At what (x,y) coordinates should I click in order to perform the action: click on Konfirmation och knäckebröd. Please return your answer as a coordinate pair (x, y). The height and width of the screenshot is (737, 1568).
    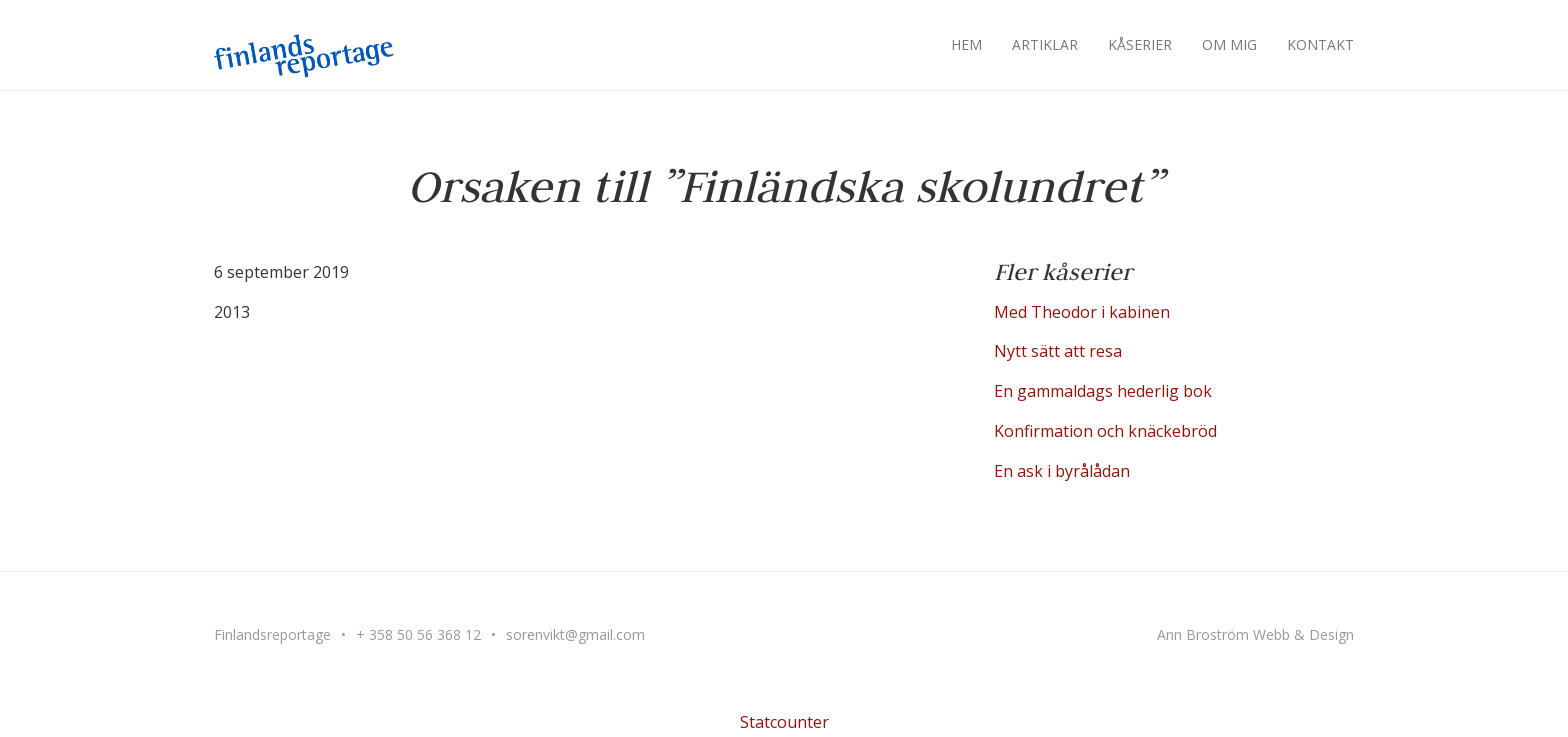
    Looking at the image, I should click on (1105, 431).